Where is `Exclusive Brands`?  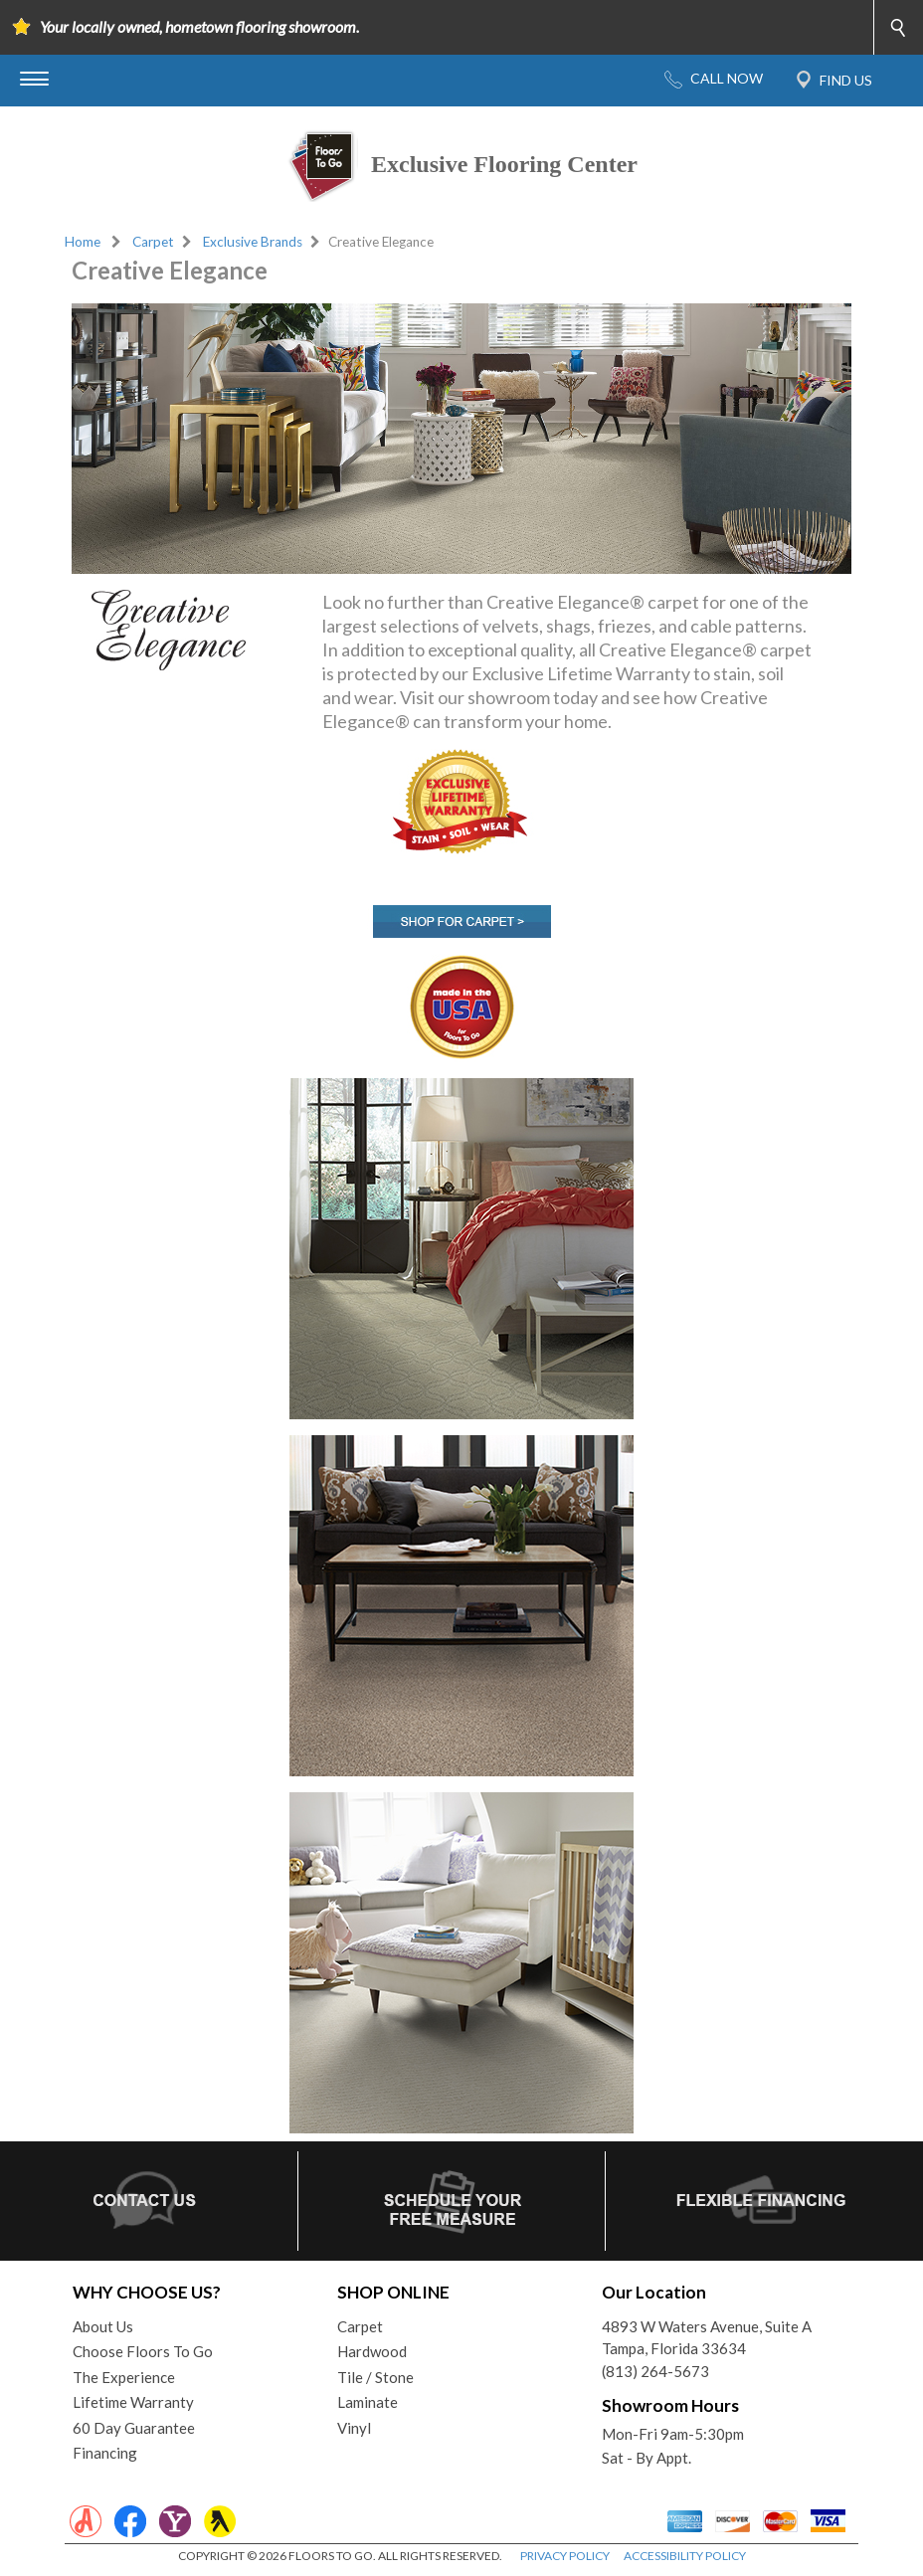 Exclusive Brands is located at coordinates (252, 242).